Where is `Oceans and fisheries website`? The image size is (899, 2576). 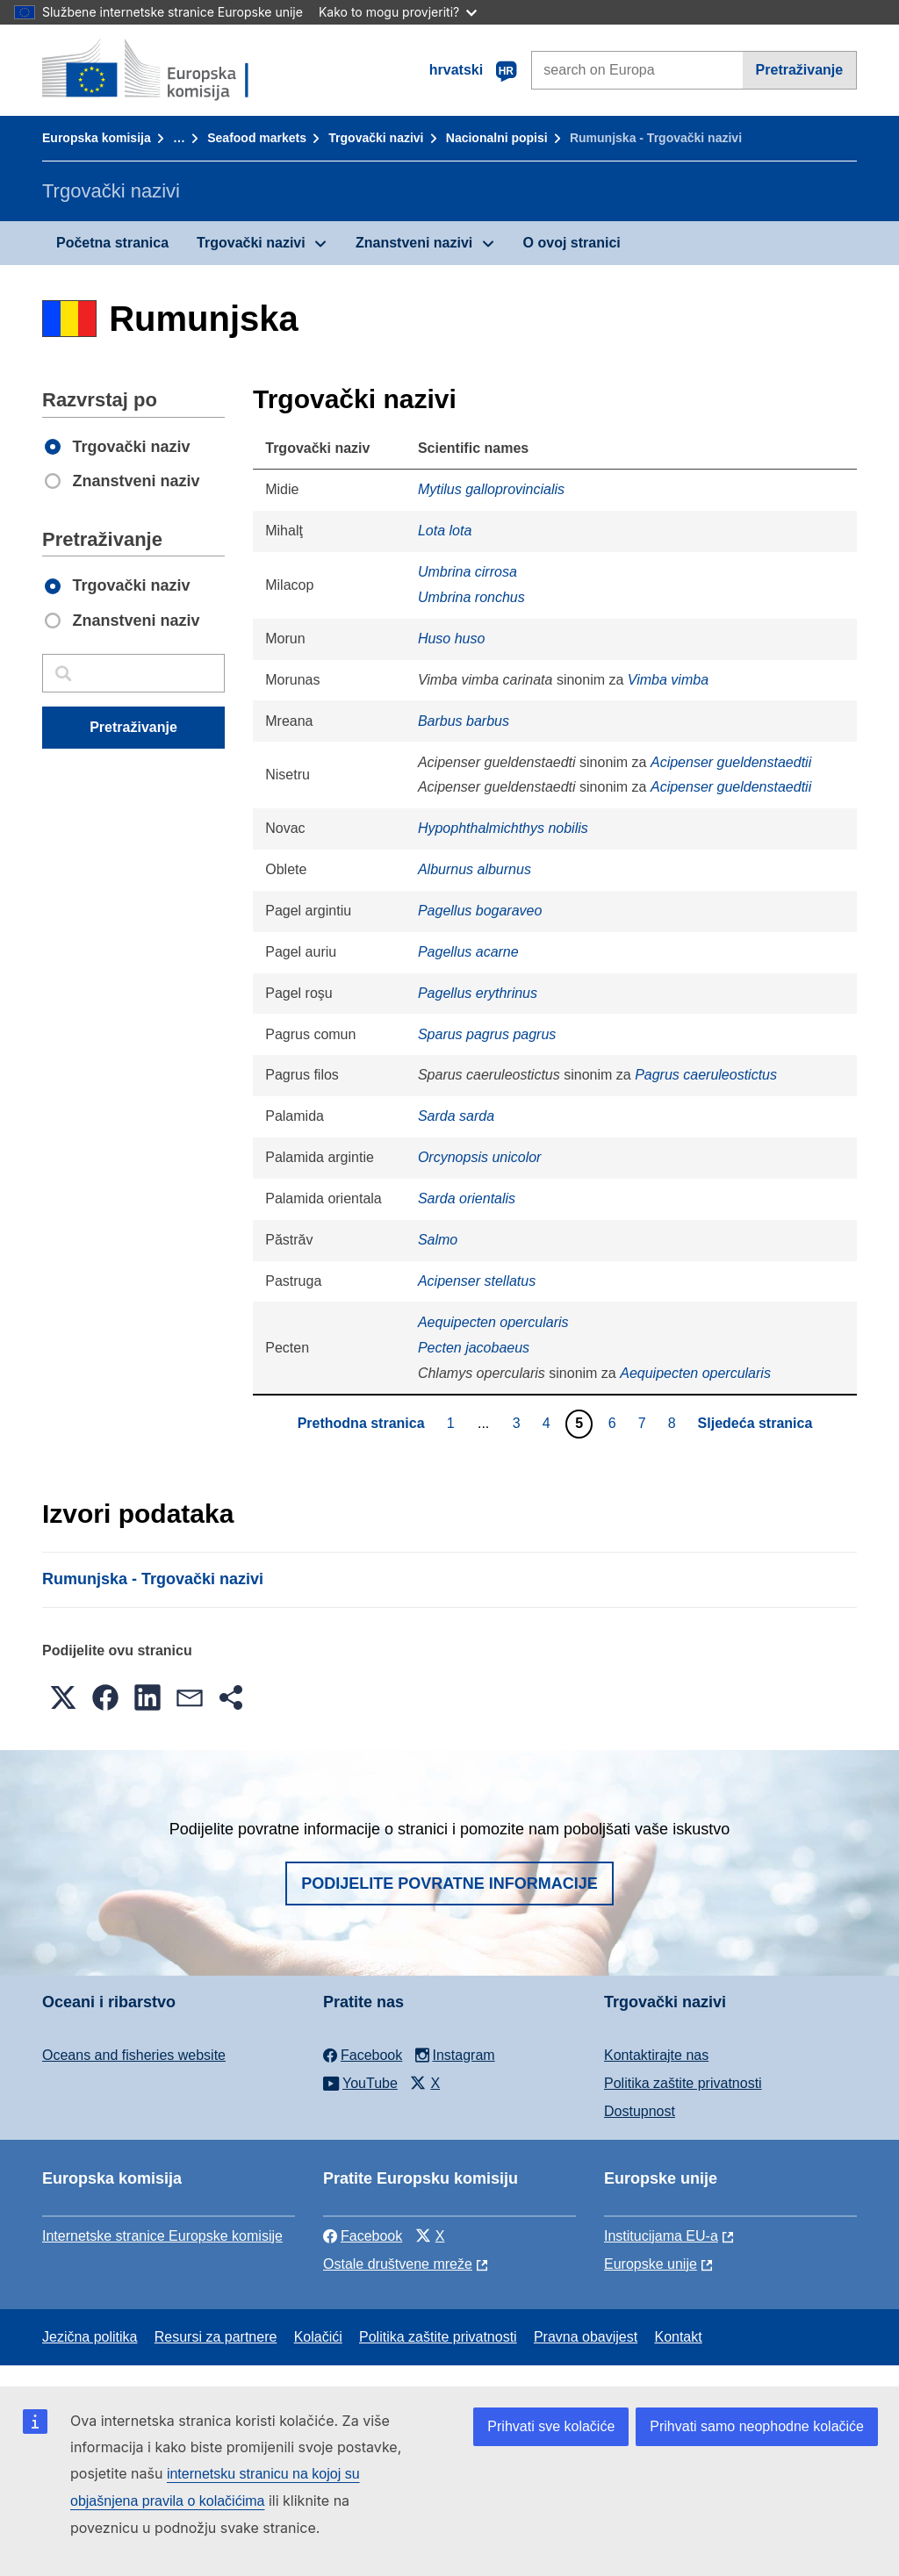 Oceans and fisheries website is located at coordinates (134, 2055).